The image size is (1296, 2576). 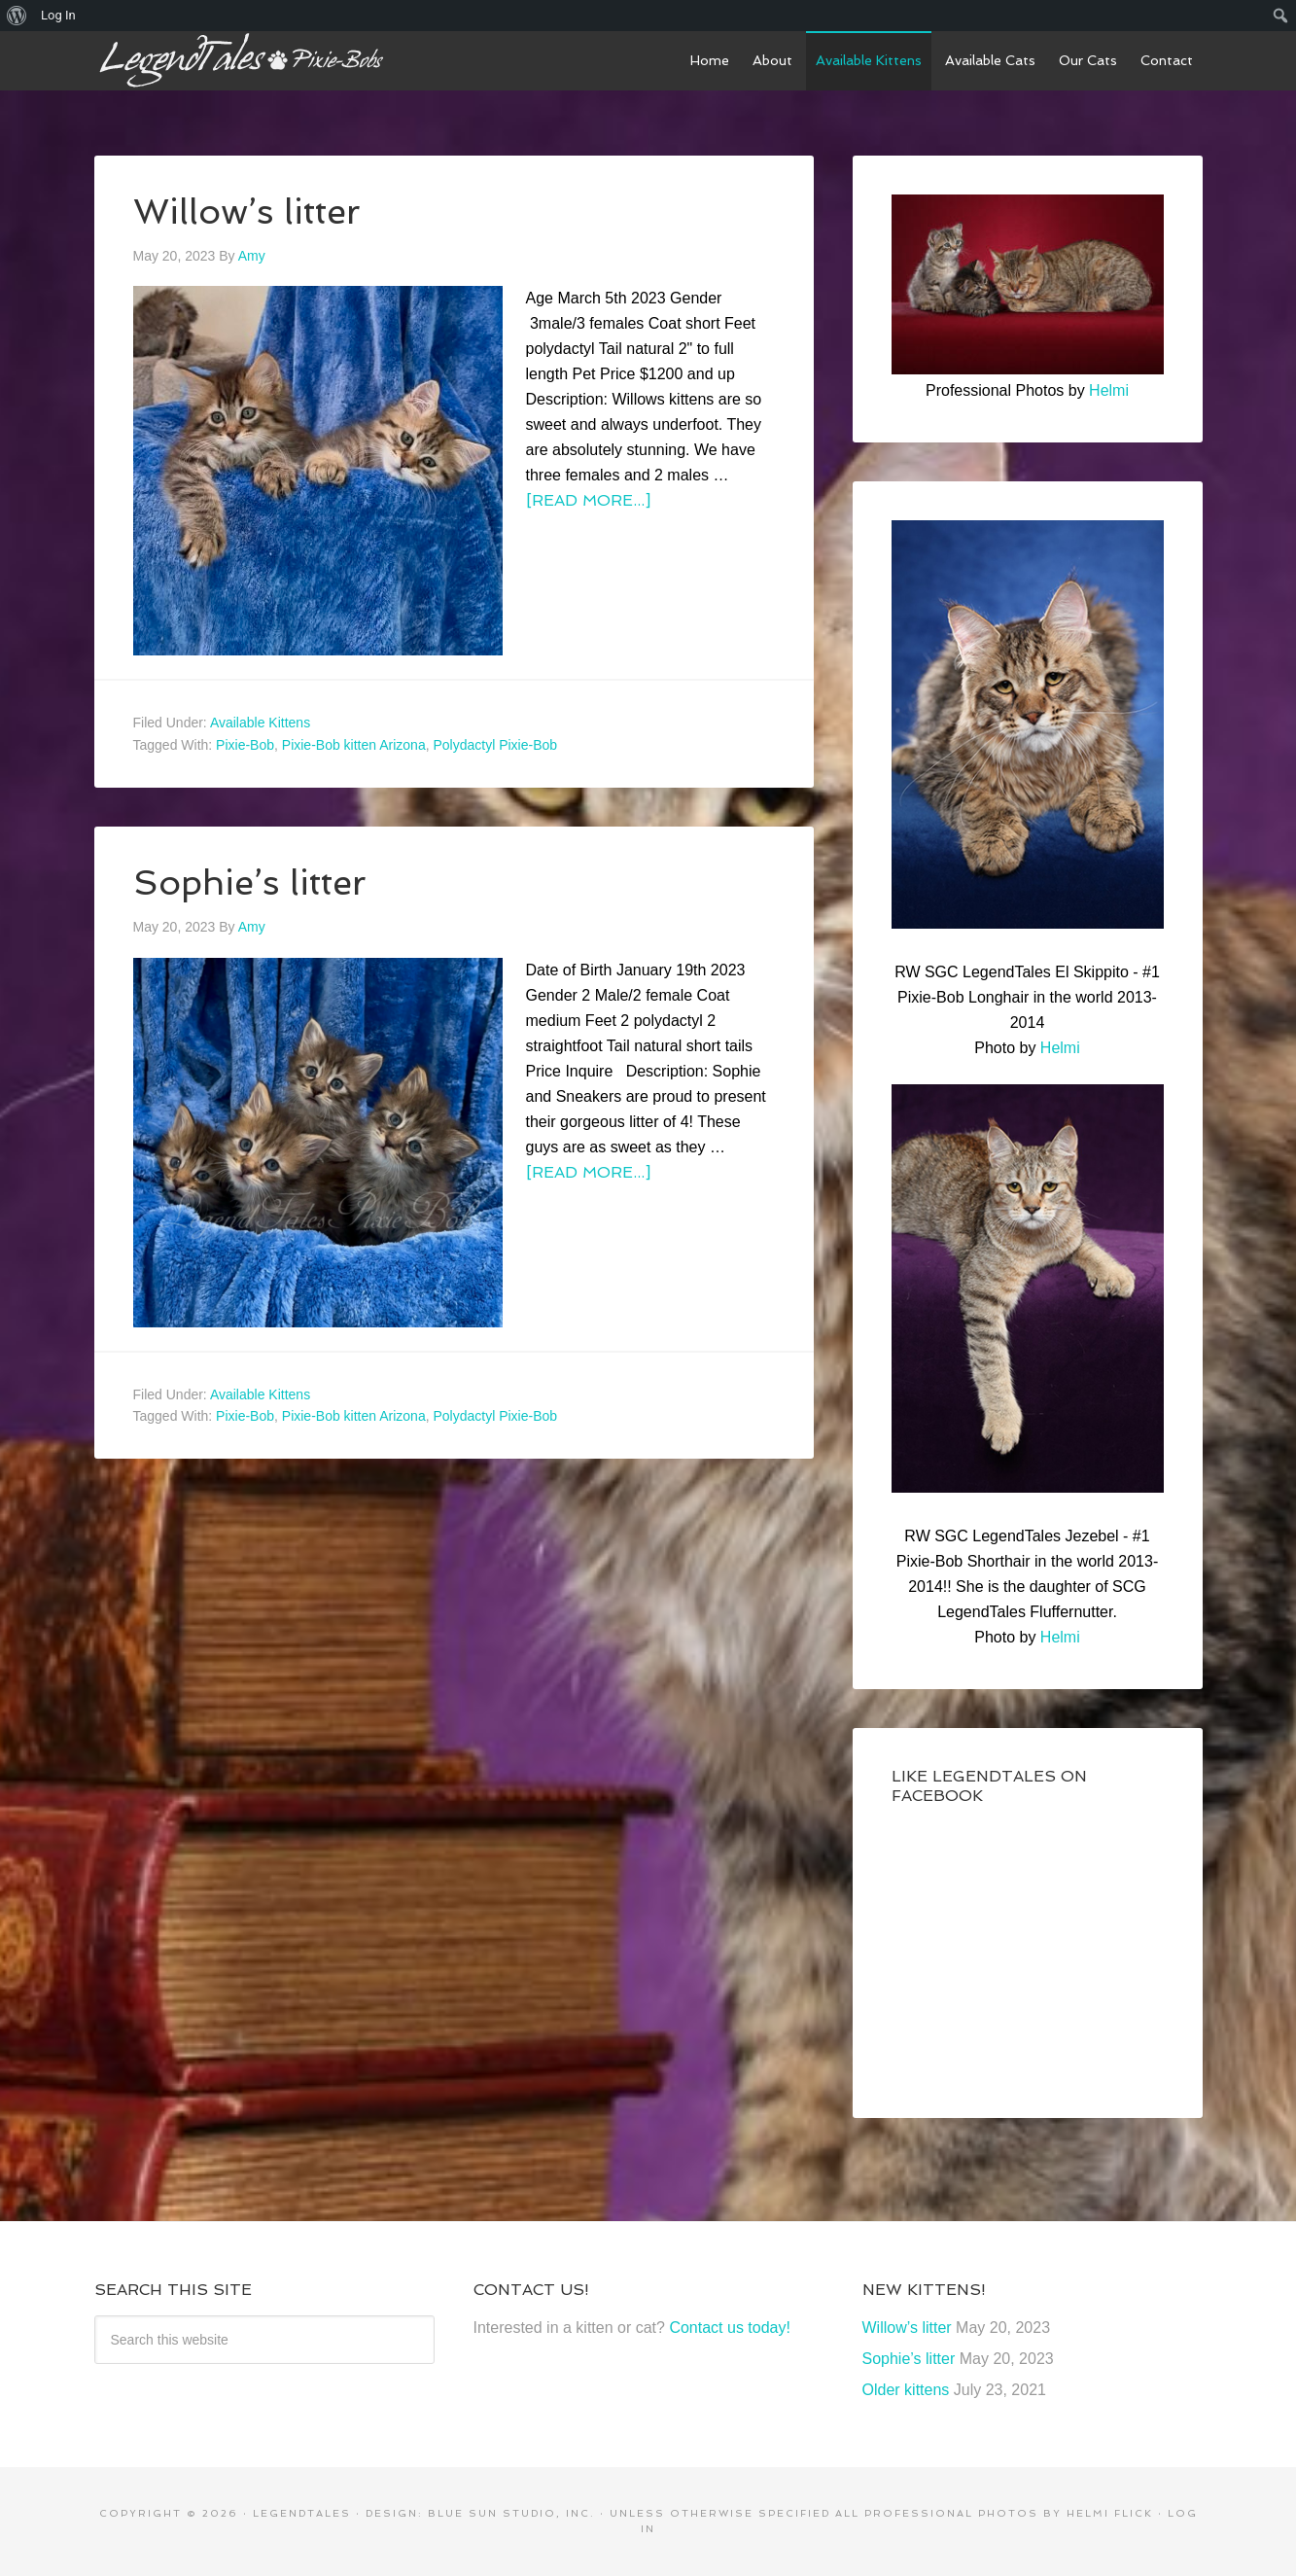 I want to click on Contact us today!, so click(x=729, y=2327).